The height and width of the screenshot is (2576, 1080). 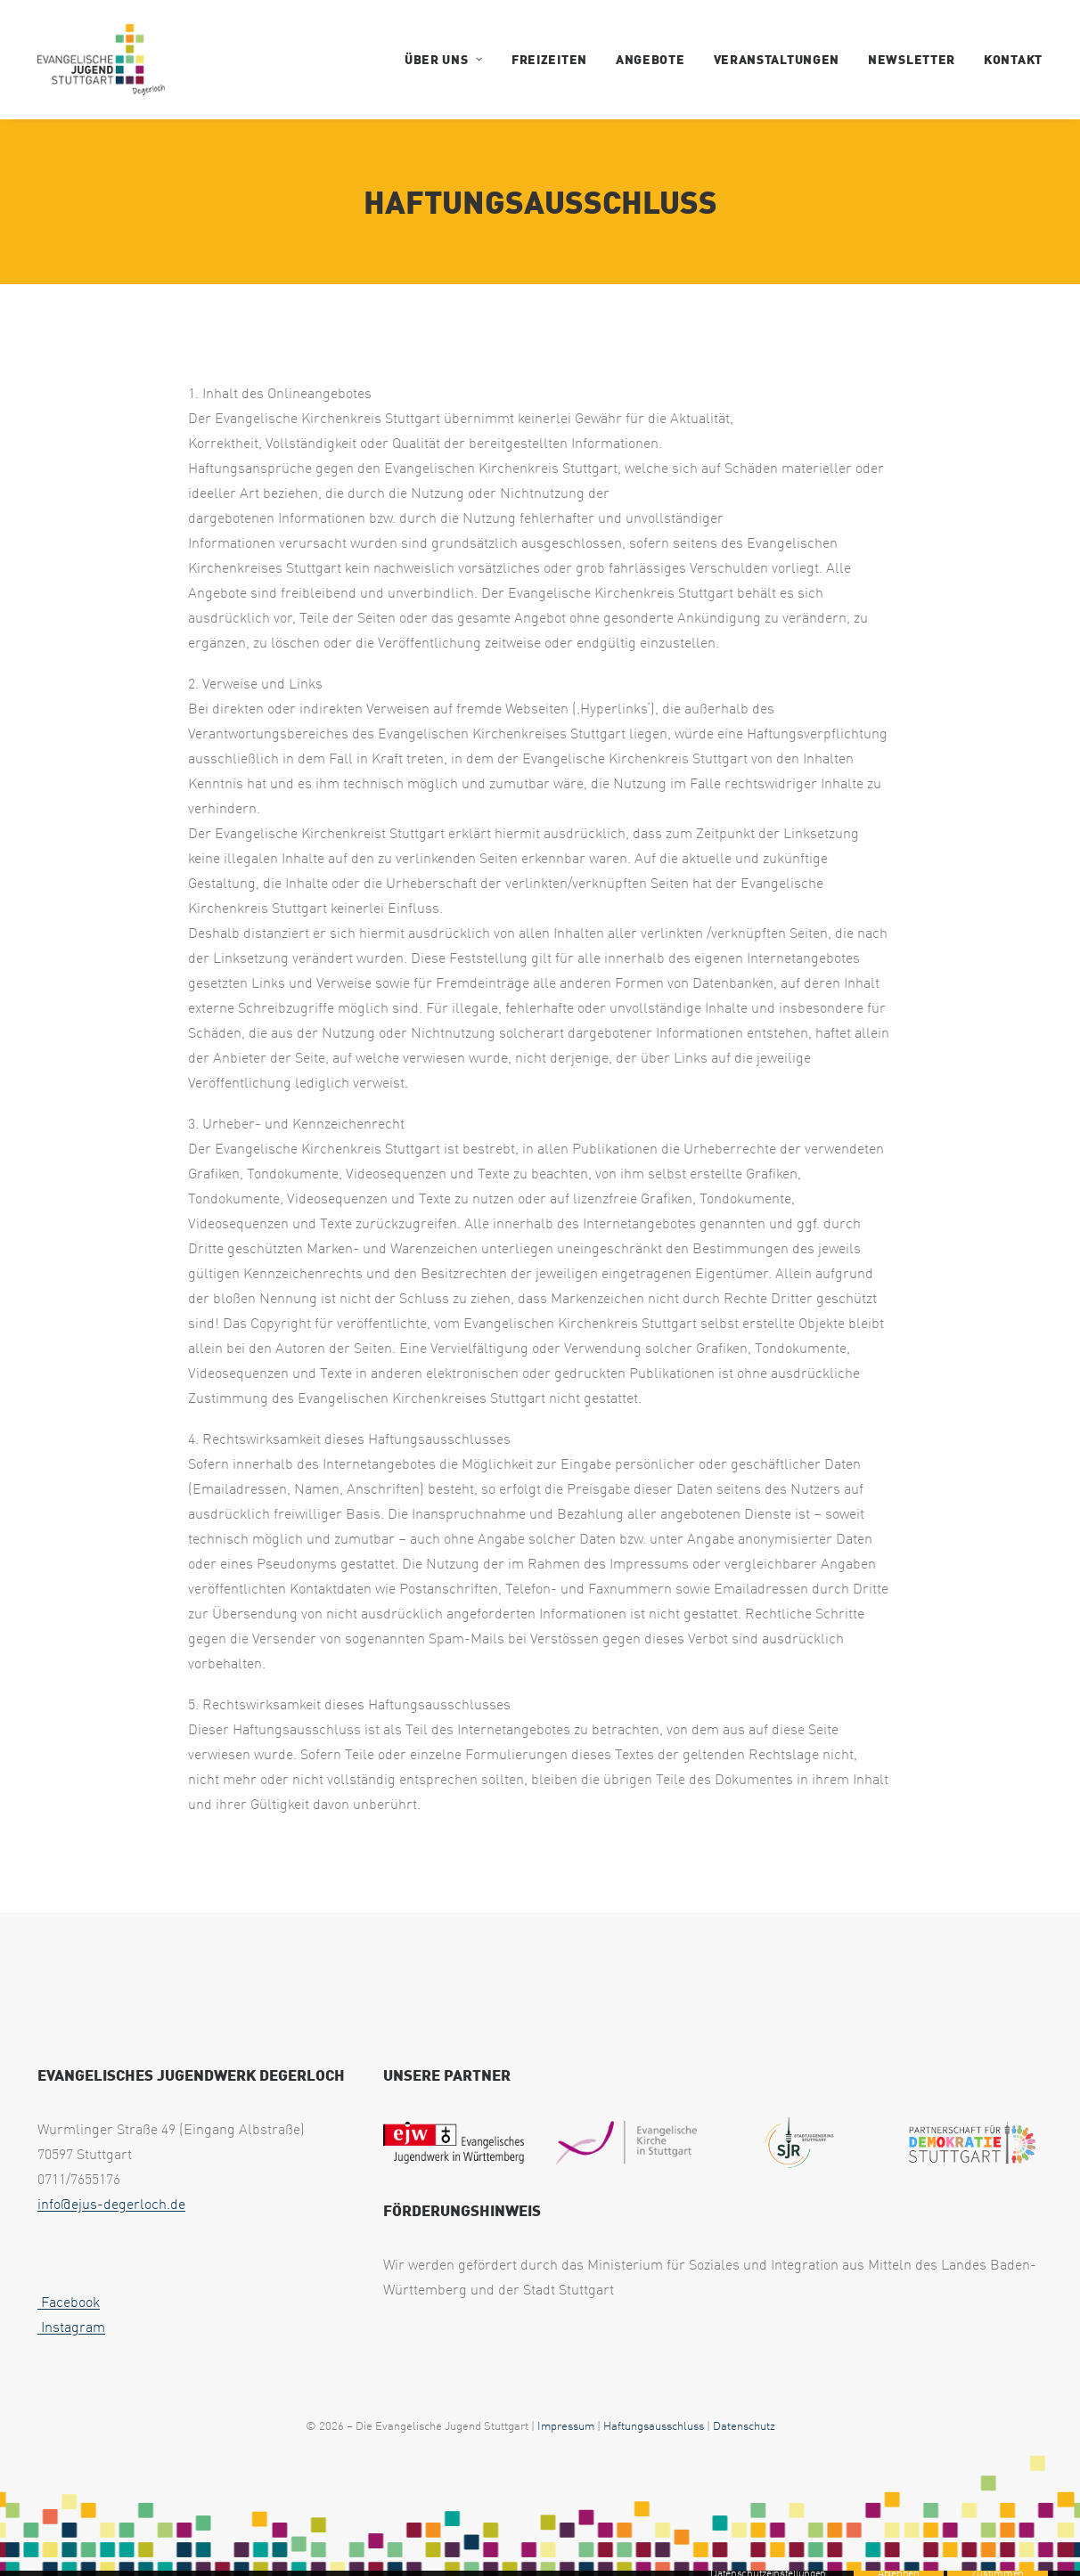 I want to click on Instagram, so click(x=71, y=2327).